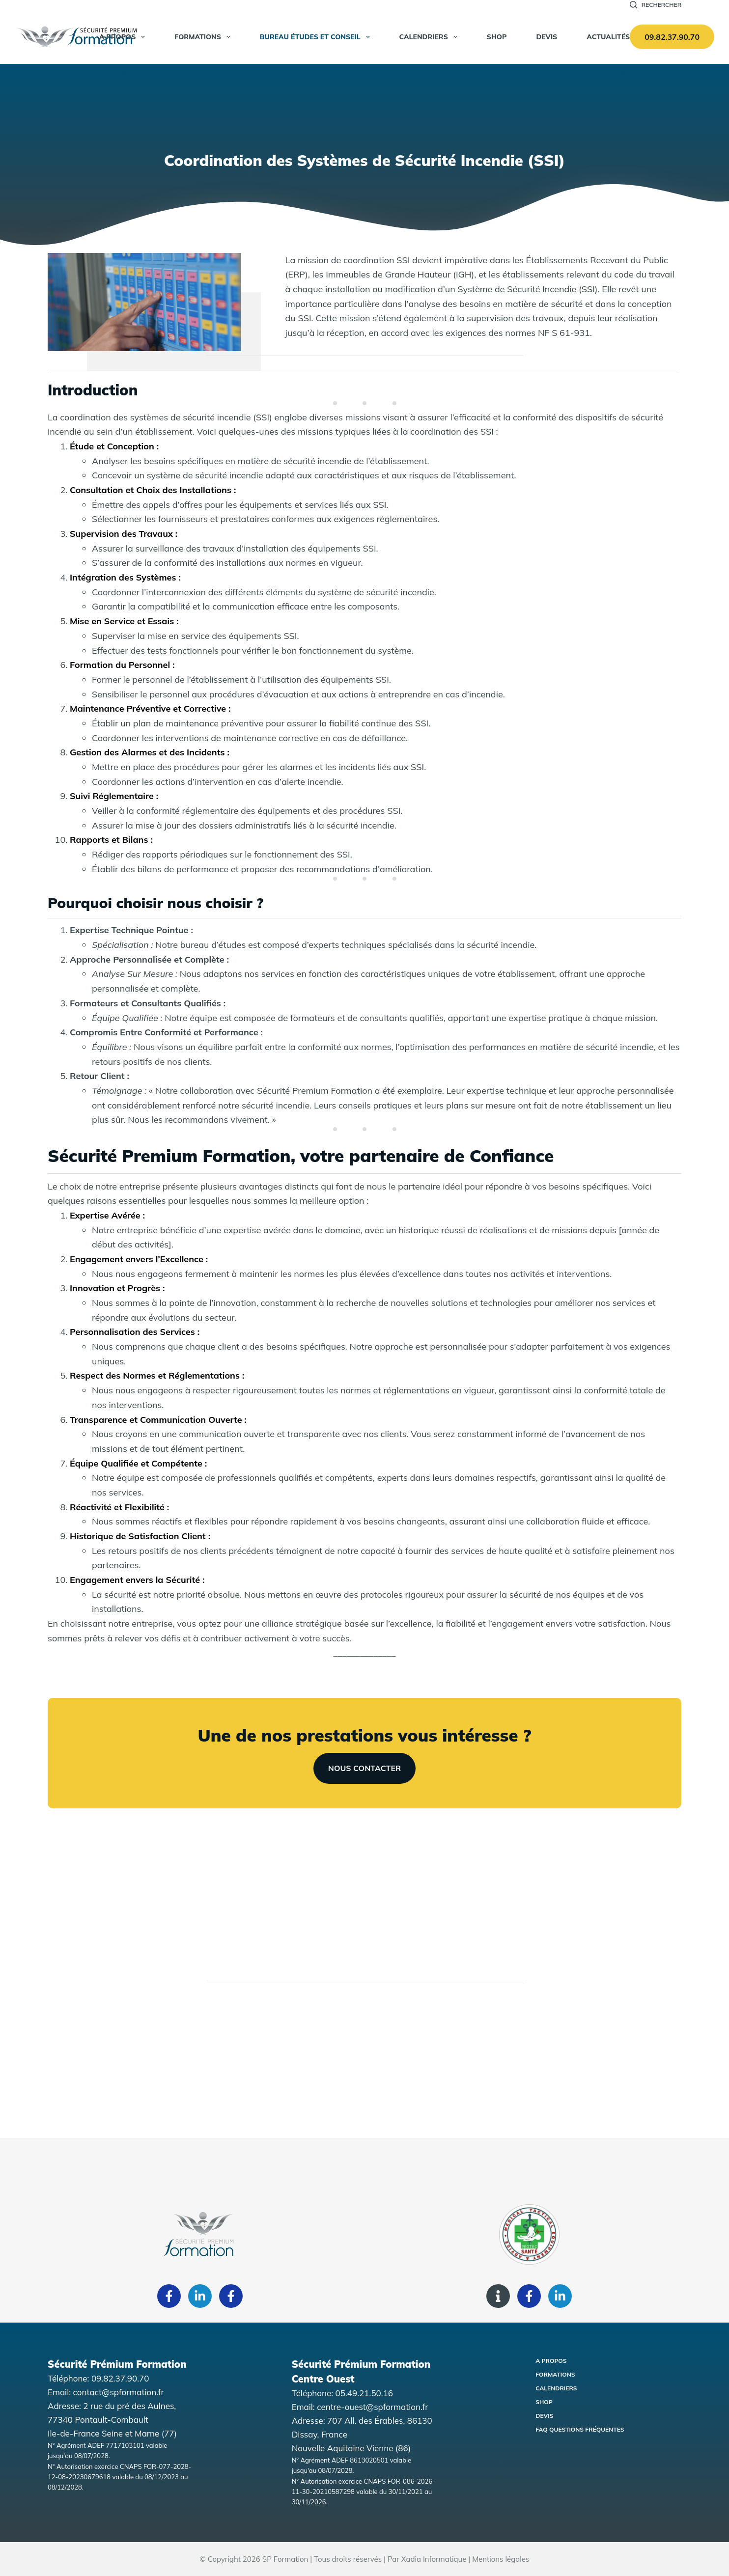 This screenshot has height=2576, width=729. What do you see at coordinates (317, 37) in the screenshot?
I see `Bureau Études et Conseil` at bounding box center [317, 37].